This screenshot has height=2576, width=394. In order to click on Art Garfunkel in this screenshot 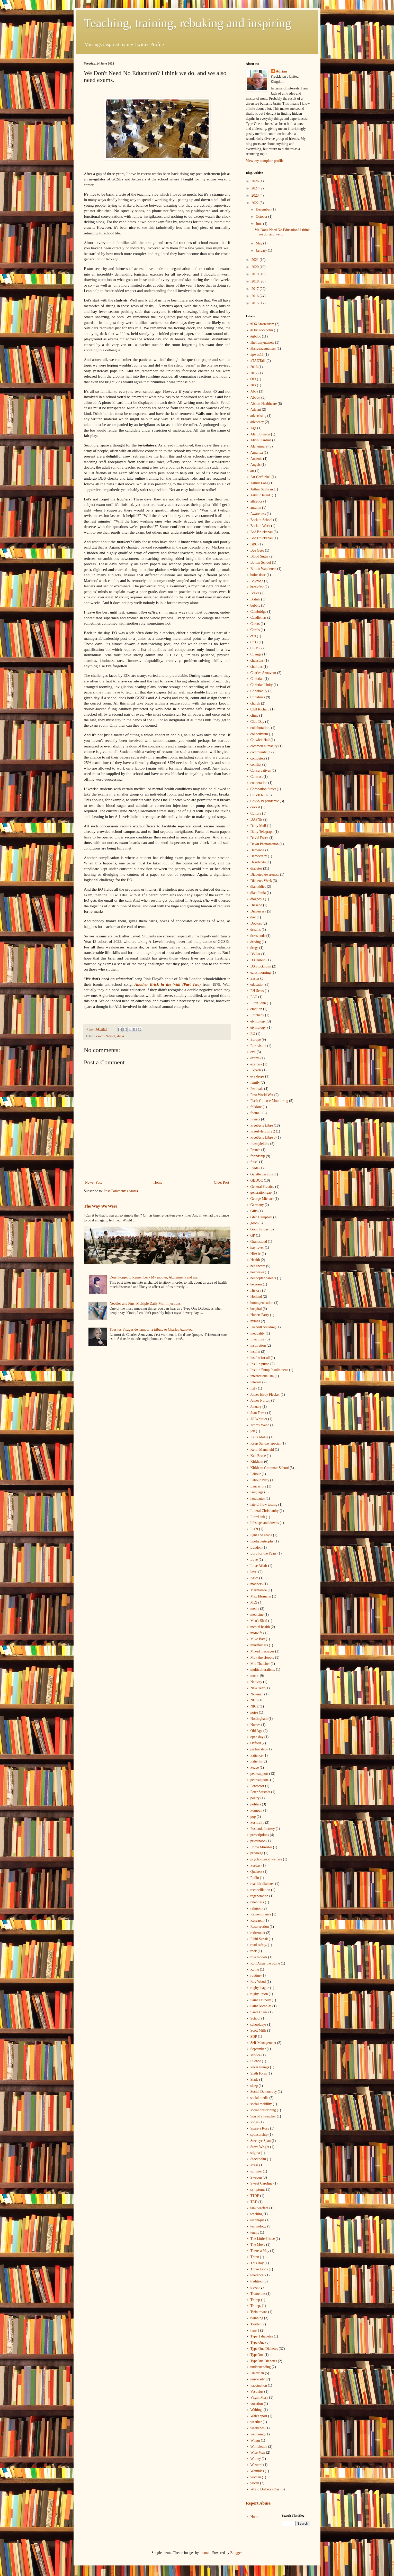, I will do `click(260, 477)`.